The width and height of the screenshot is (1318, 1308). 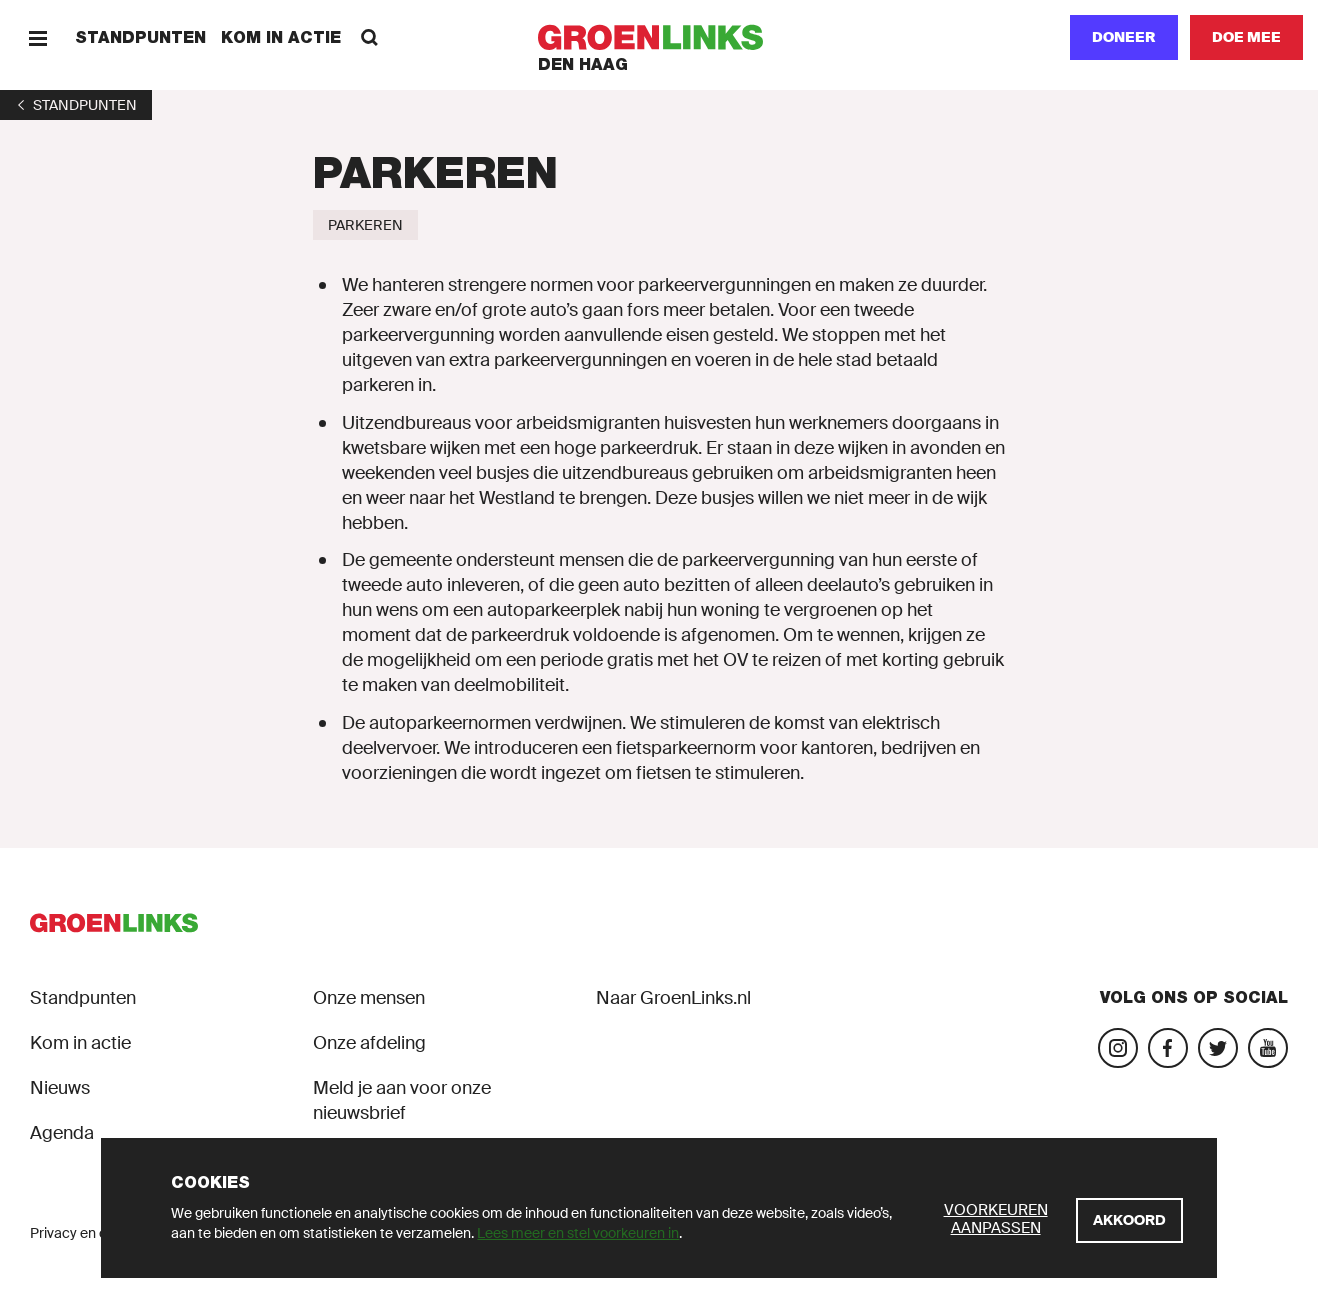 I want to click on Doneer, so click(x=1124, y=37).